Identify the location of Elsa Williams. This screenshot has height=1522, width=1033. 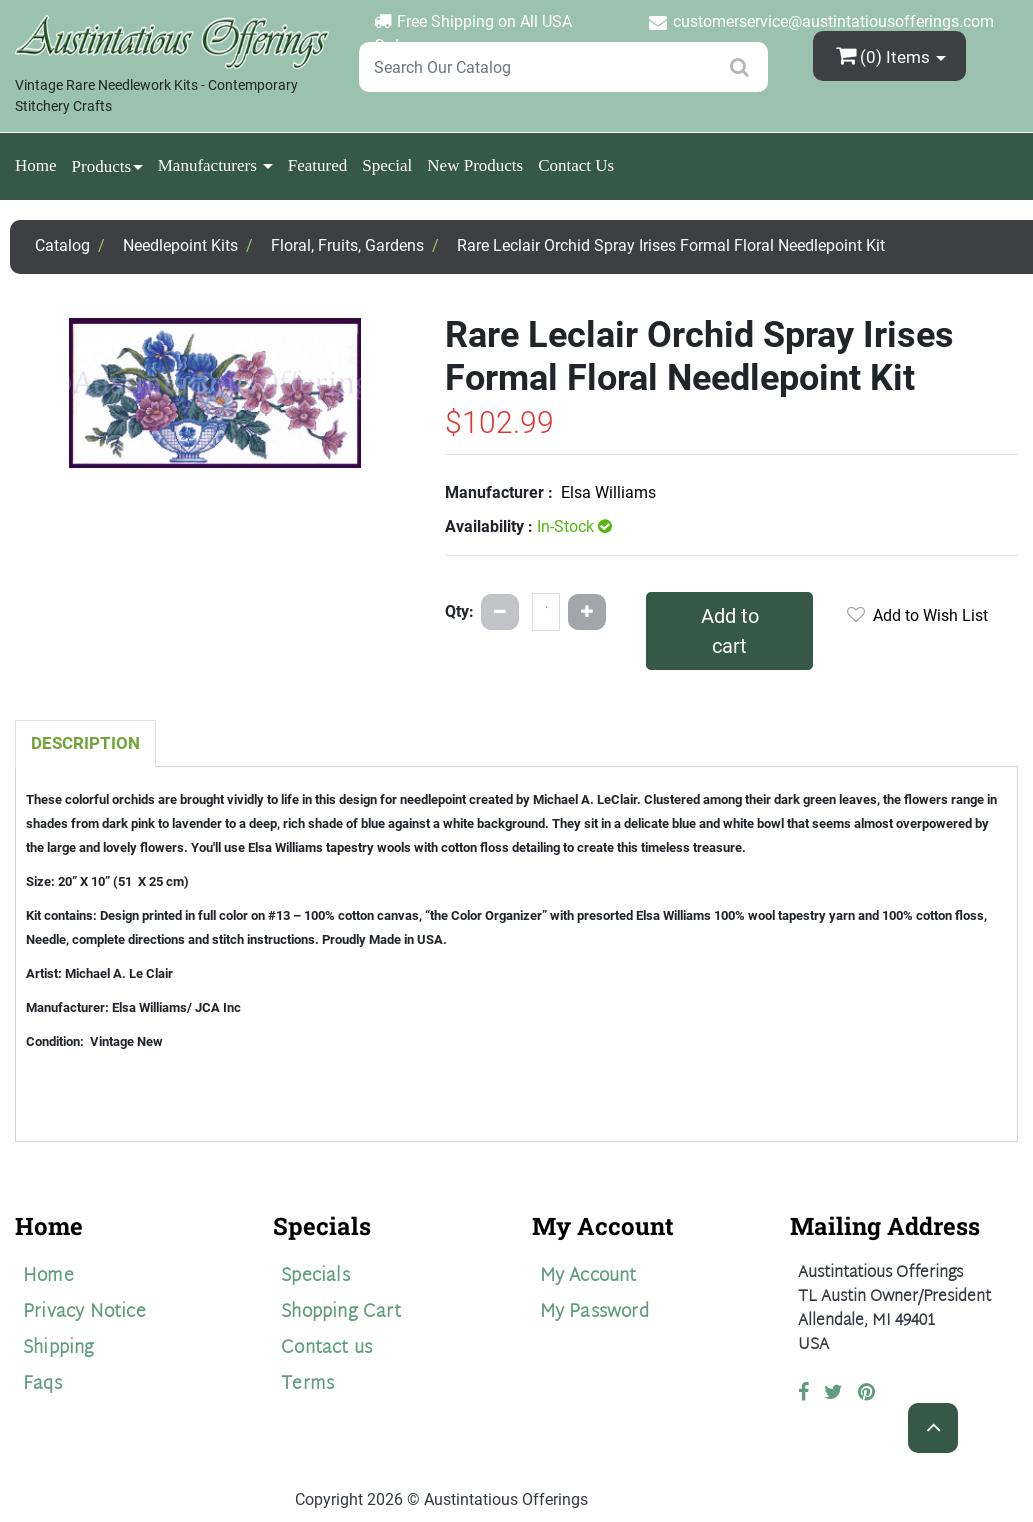
(608, 492).